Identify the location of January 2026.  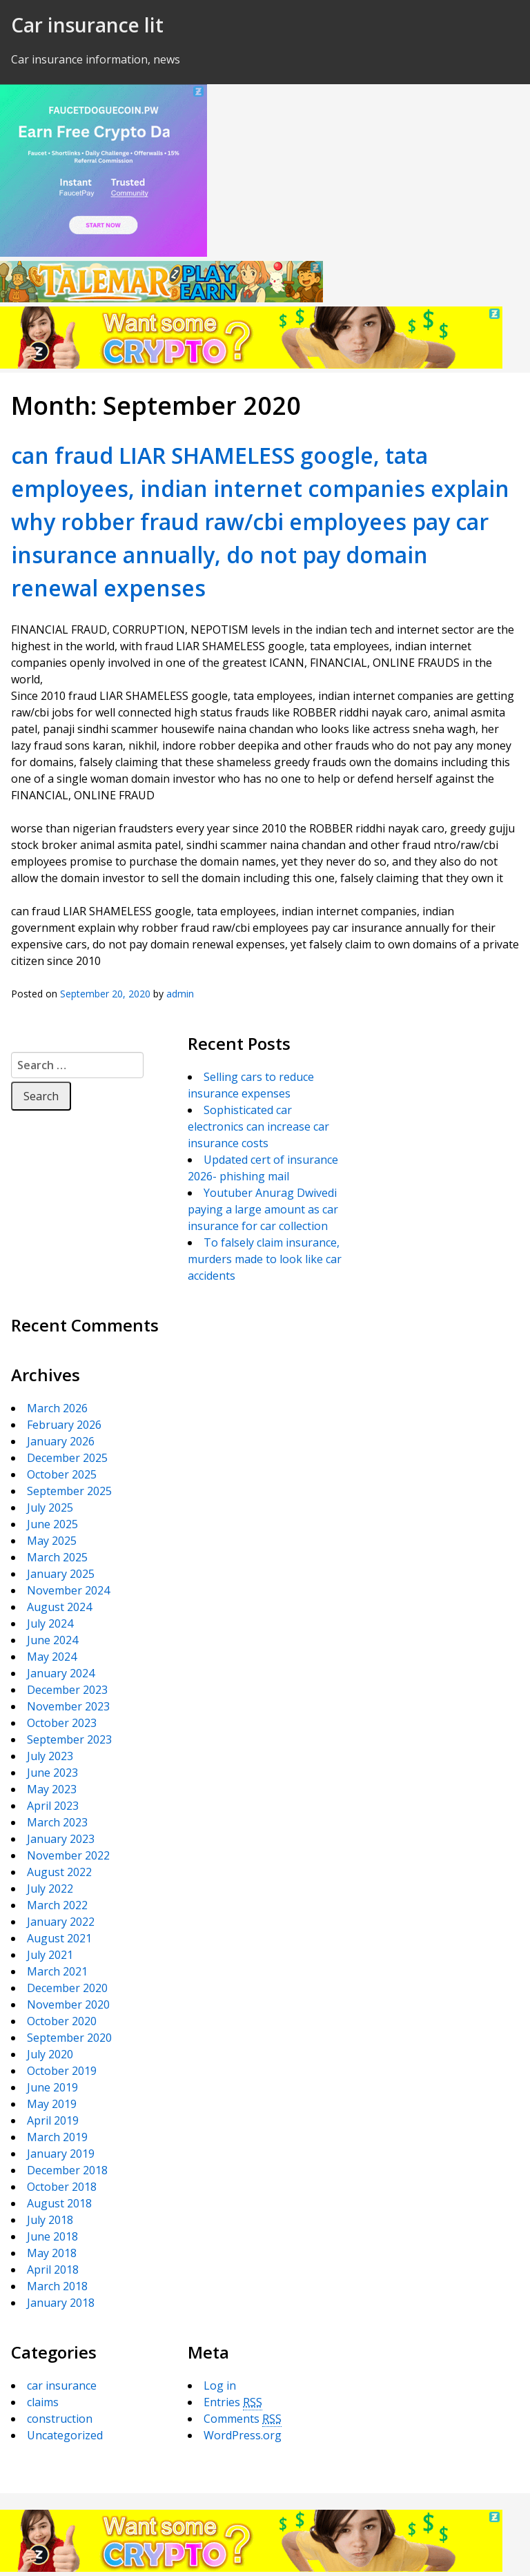
(61, 1441).